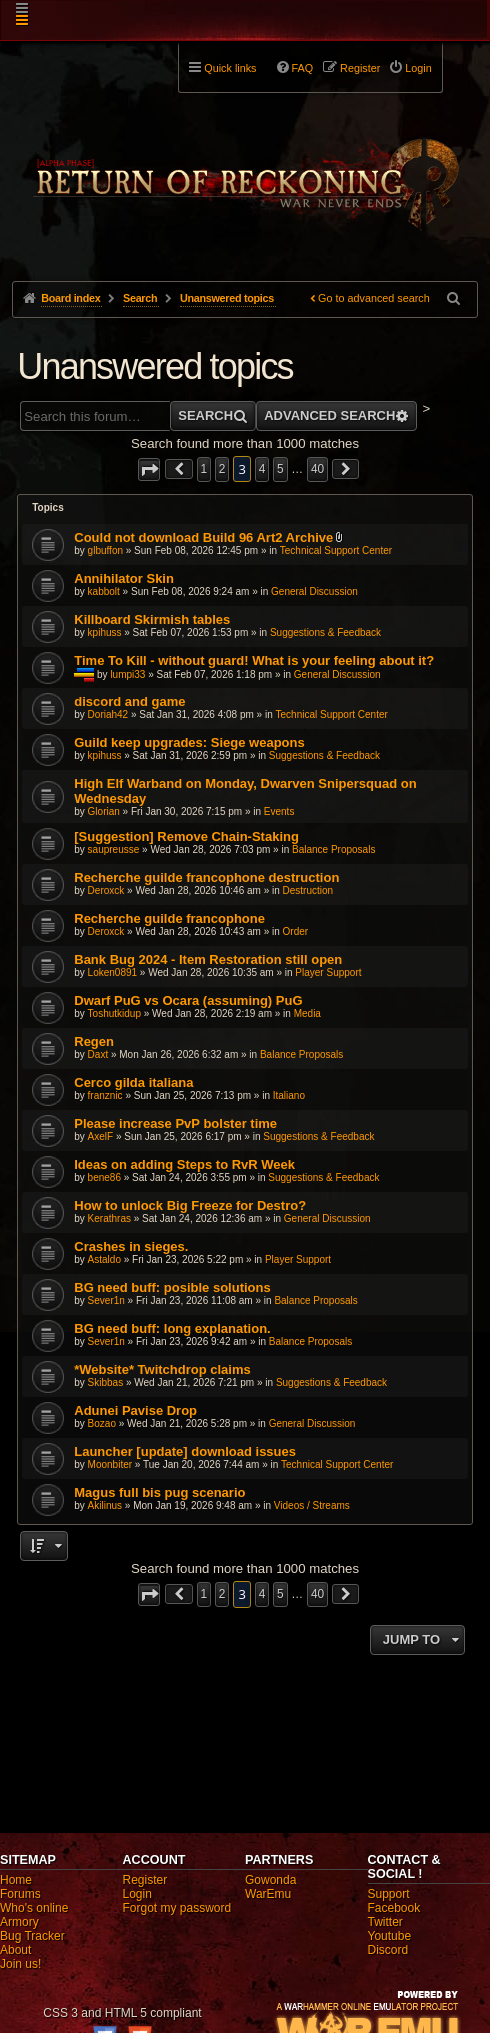  What do you see at coordinates (279, 811) in the screenshot?
I see `Events` at bounding box center [279, 811].